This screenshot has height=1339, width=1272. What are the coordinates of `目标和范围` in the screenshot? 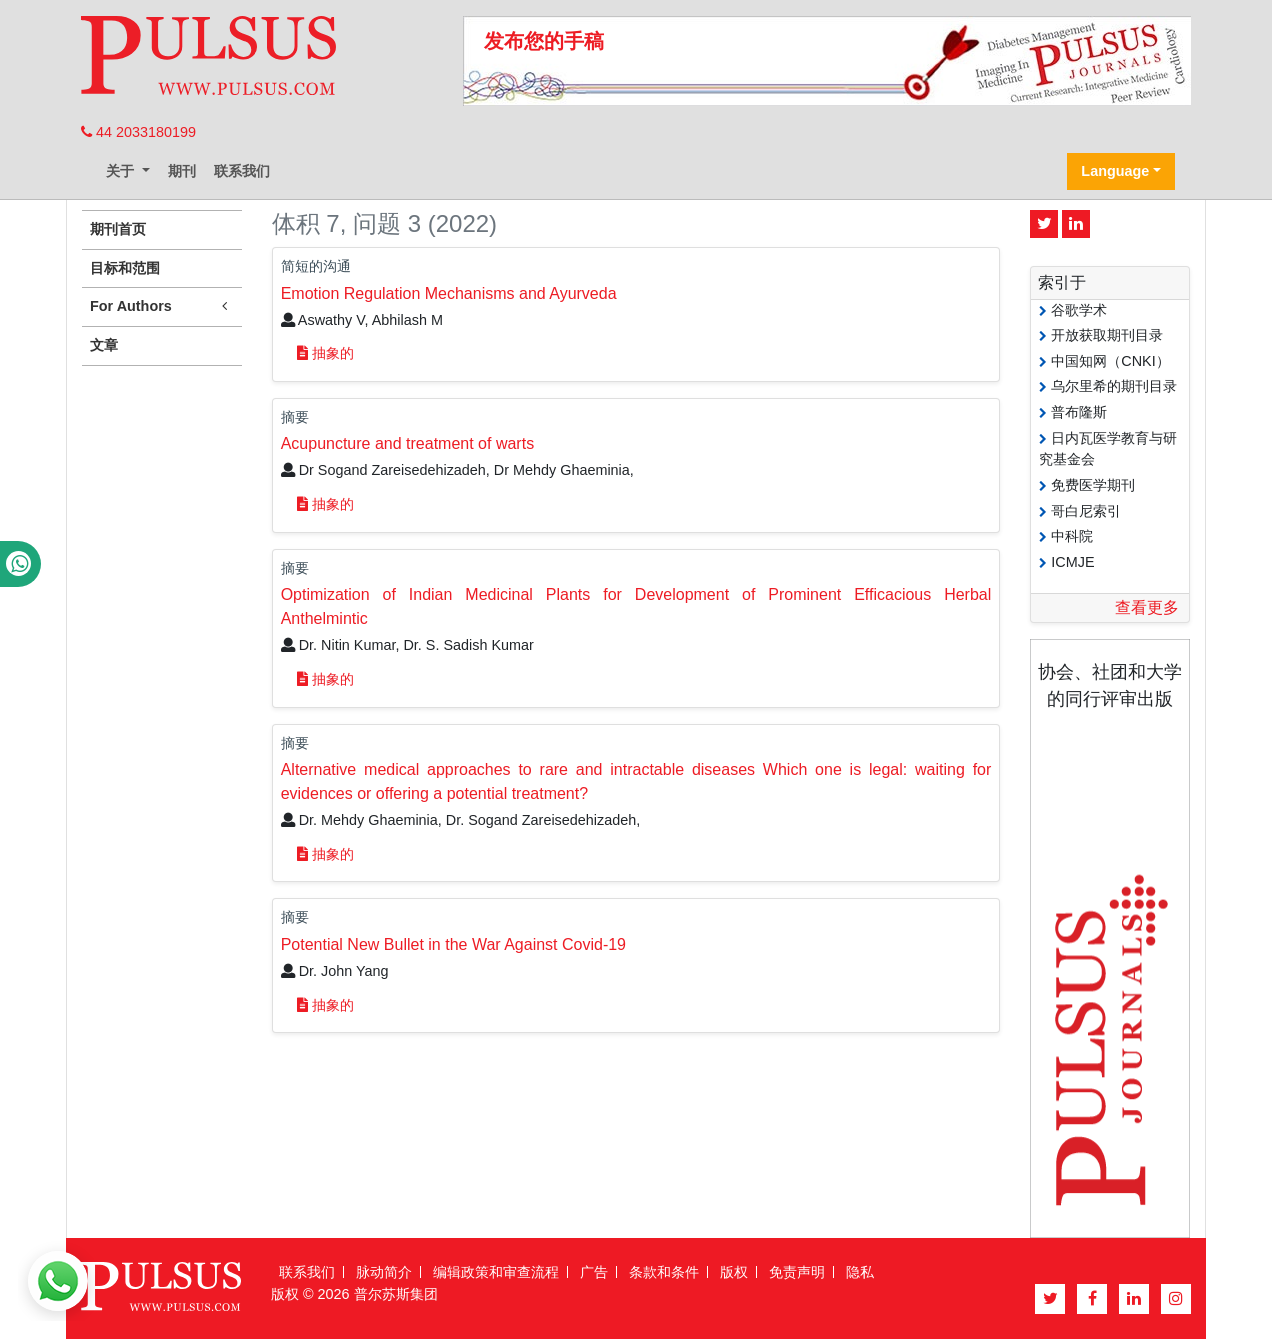 It's located at (125, 268).